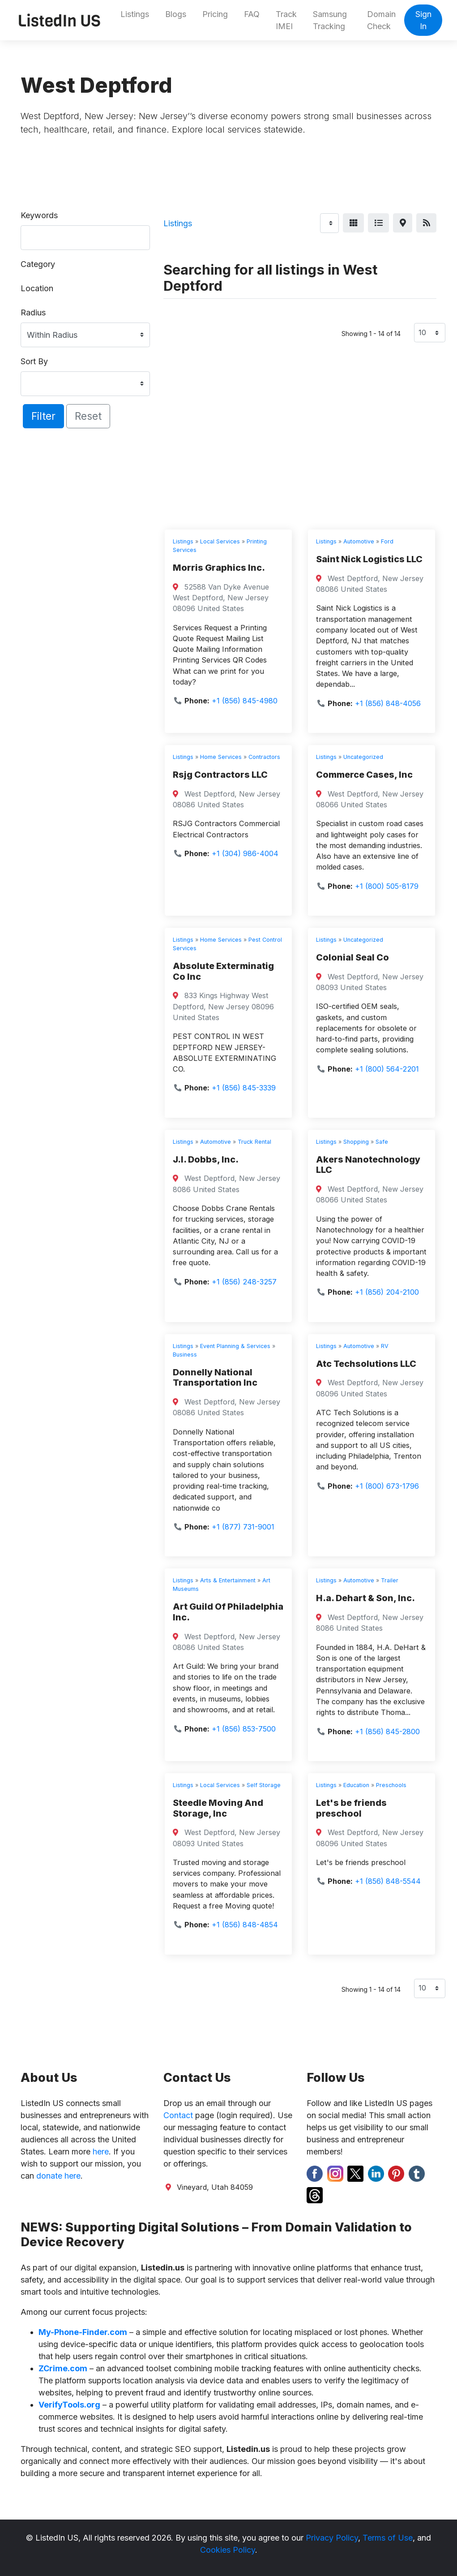 This screenshot has height=2576, width=457. What do you see at coordinates (381, 20) in the screenshot?
I see `Domain Check` at bounding box center [381, 20].